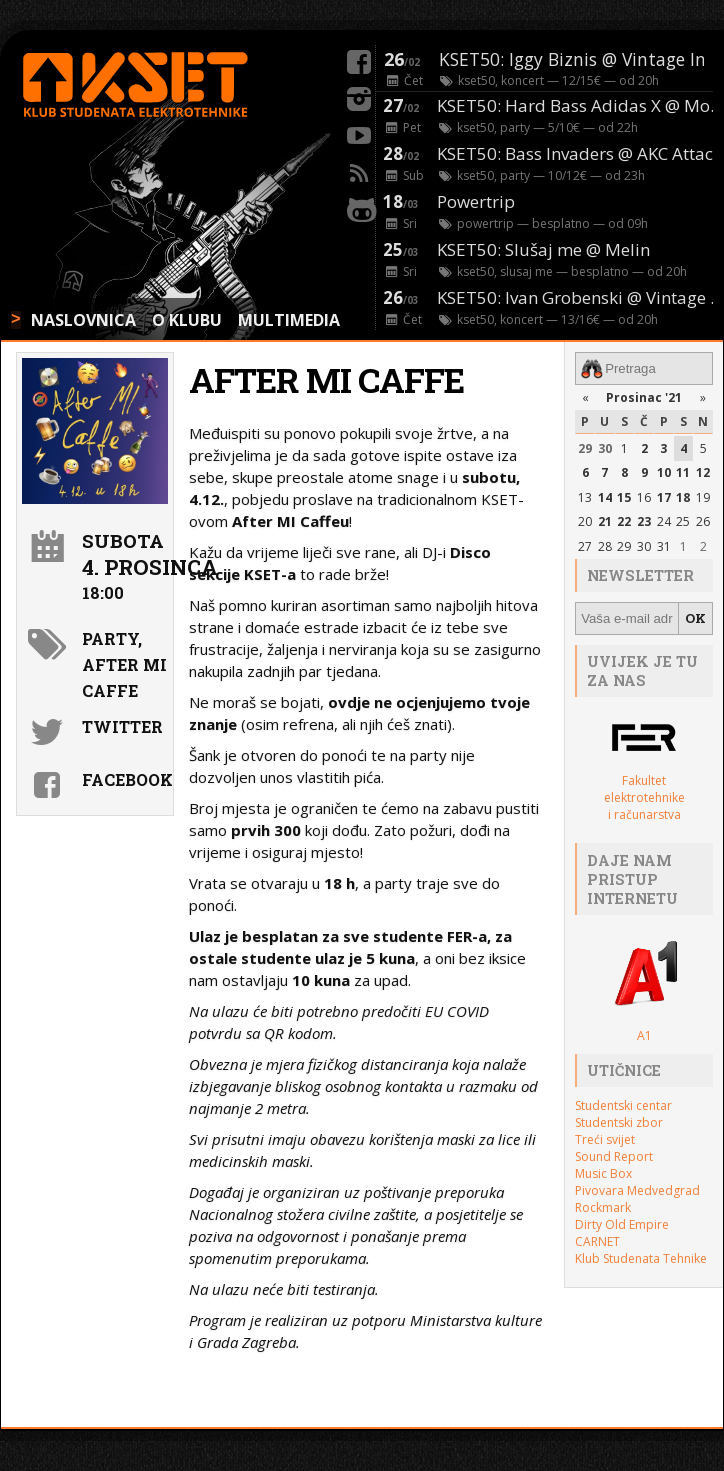  What do you see at coordinates (683, 472) in the screenshot?
I see `11` at bounding box center [683, 472].